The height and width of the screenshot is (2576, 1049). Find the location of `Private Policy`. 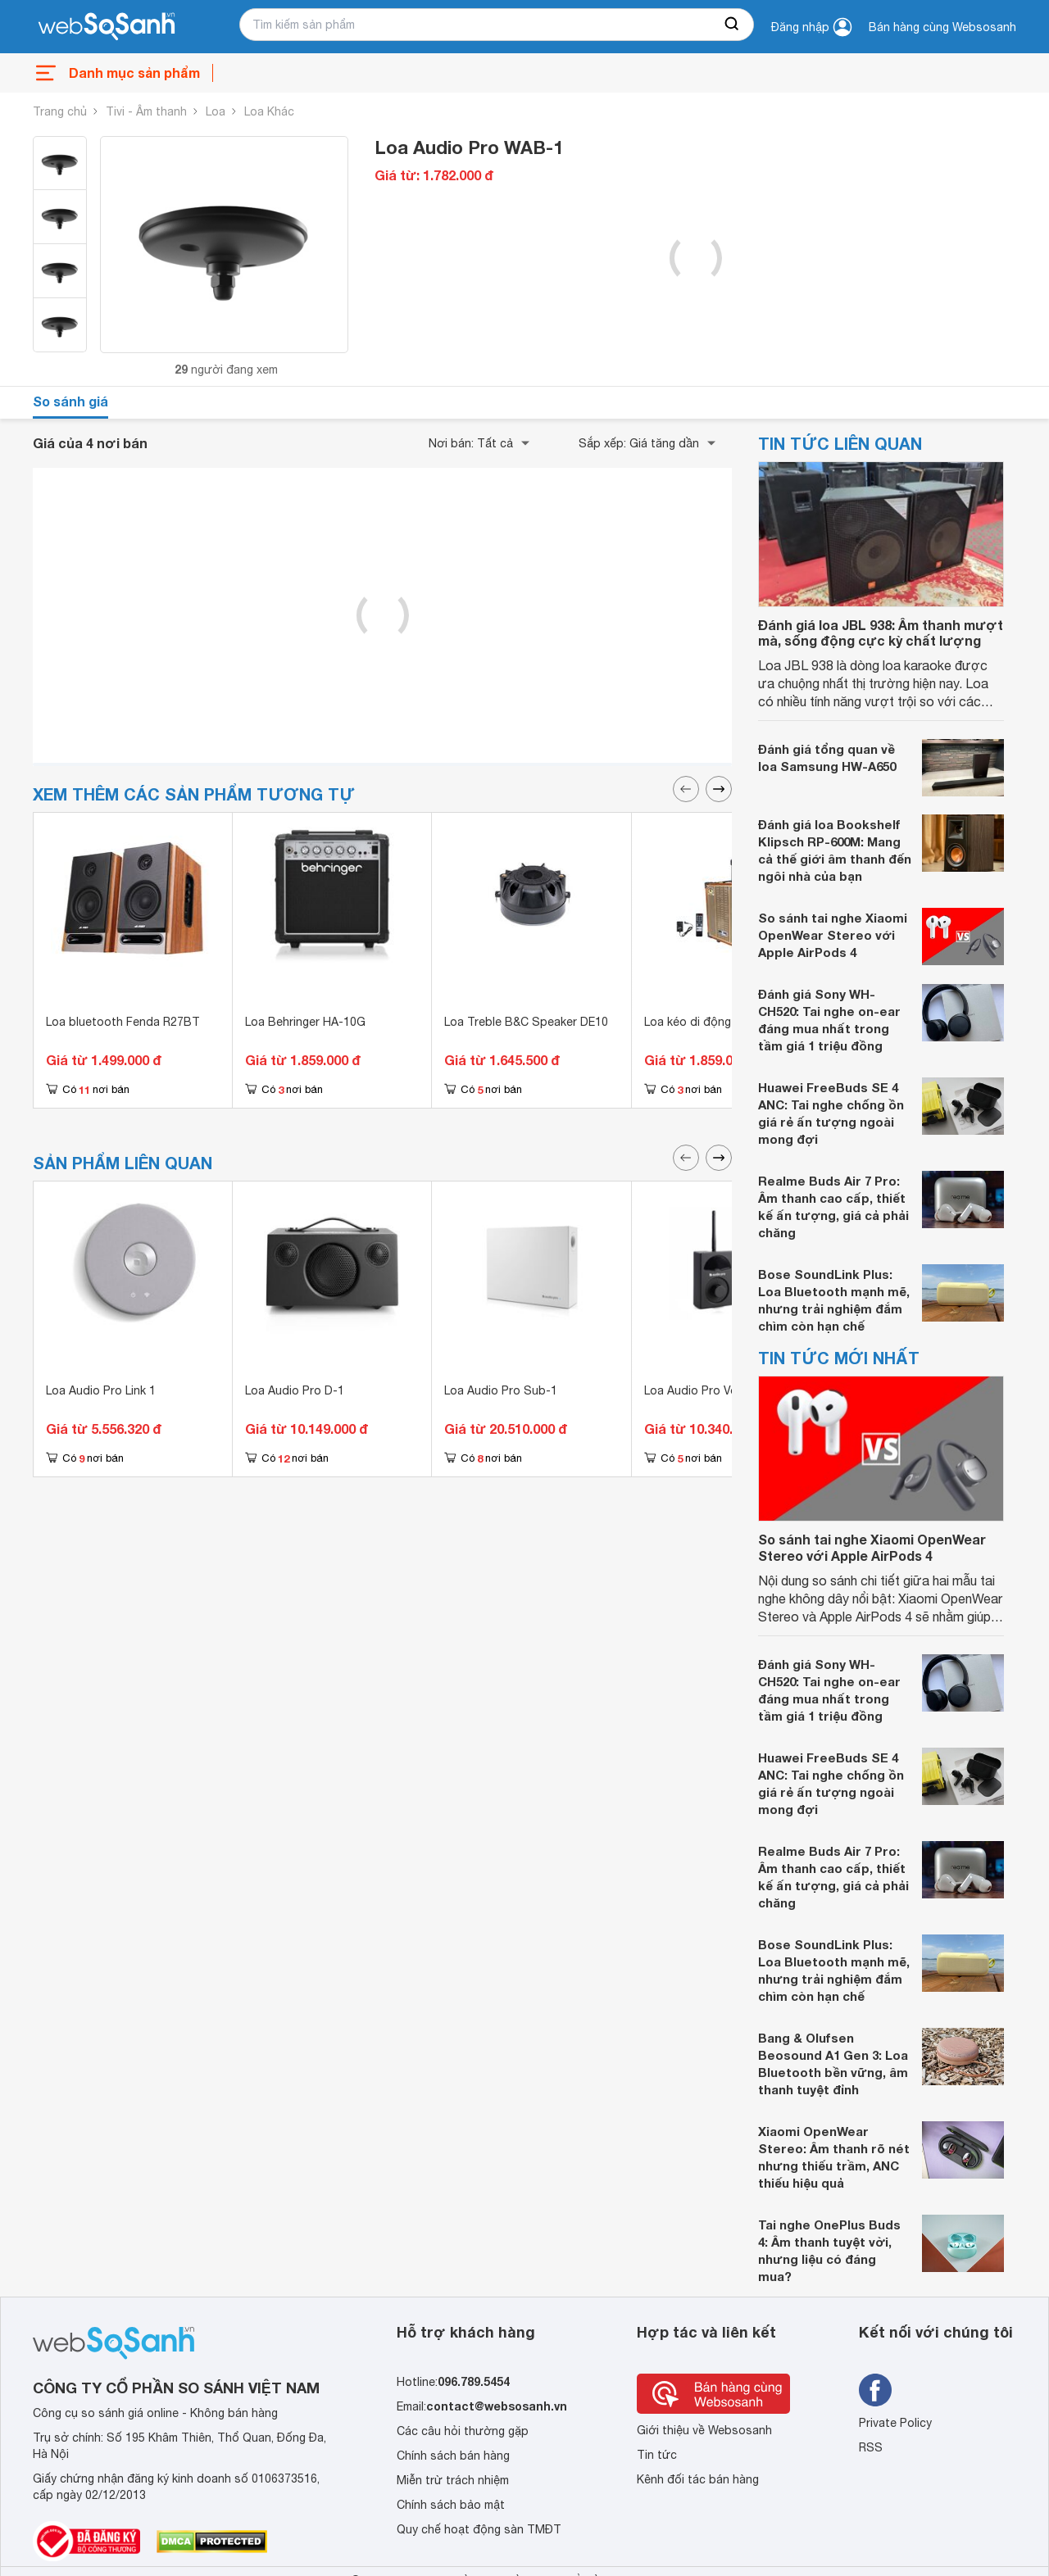

Private Policy is located at coordinates (895, 2422).